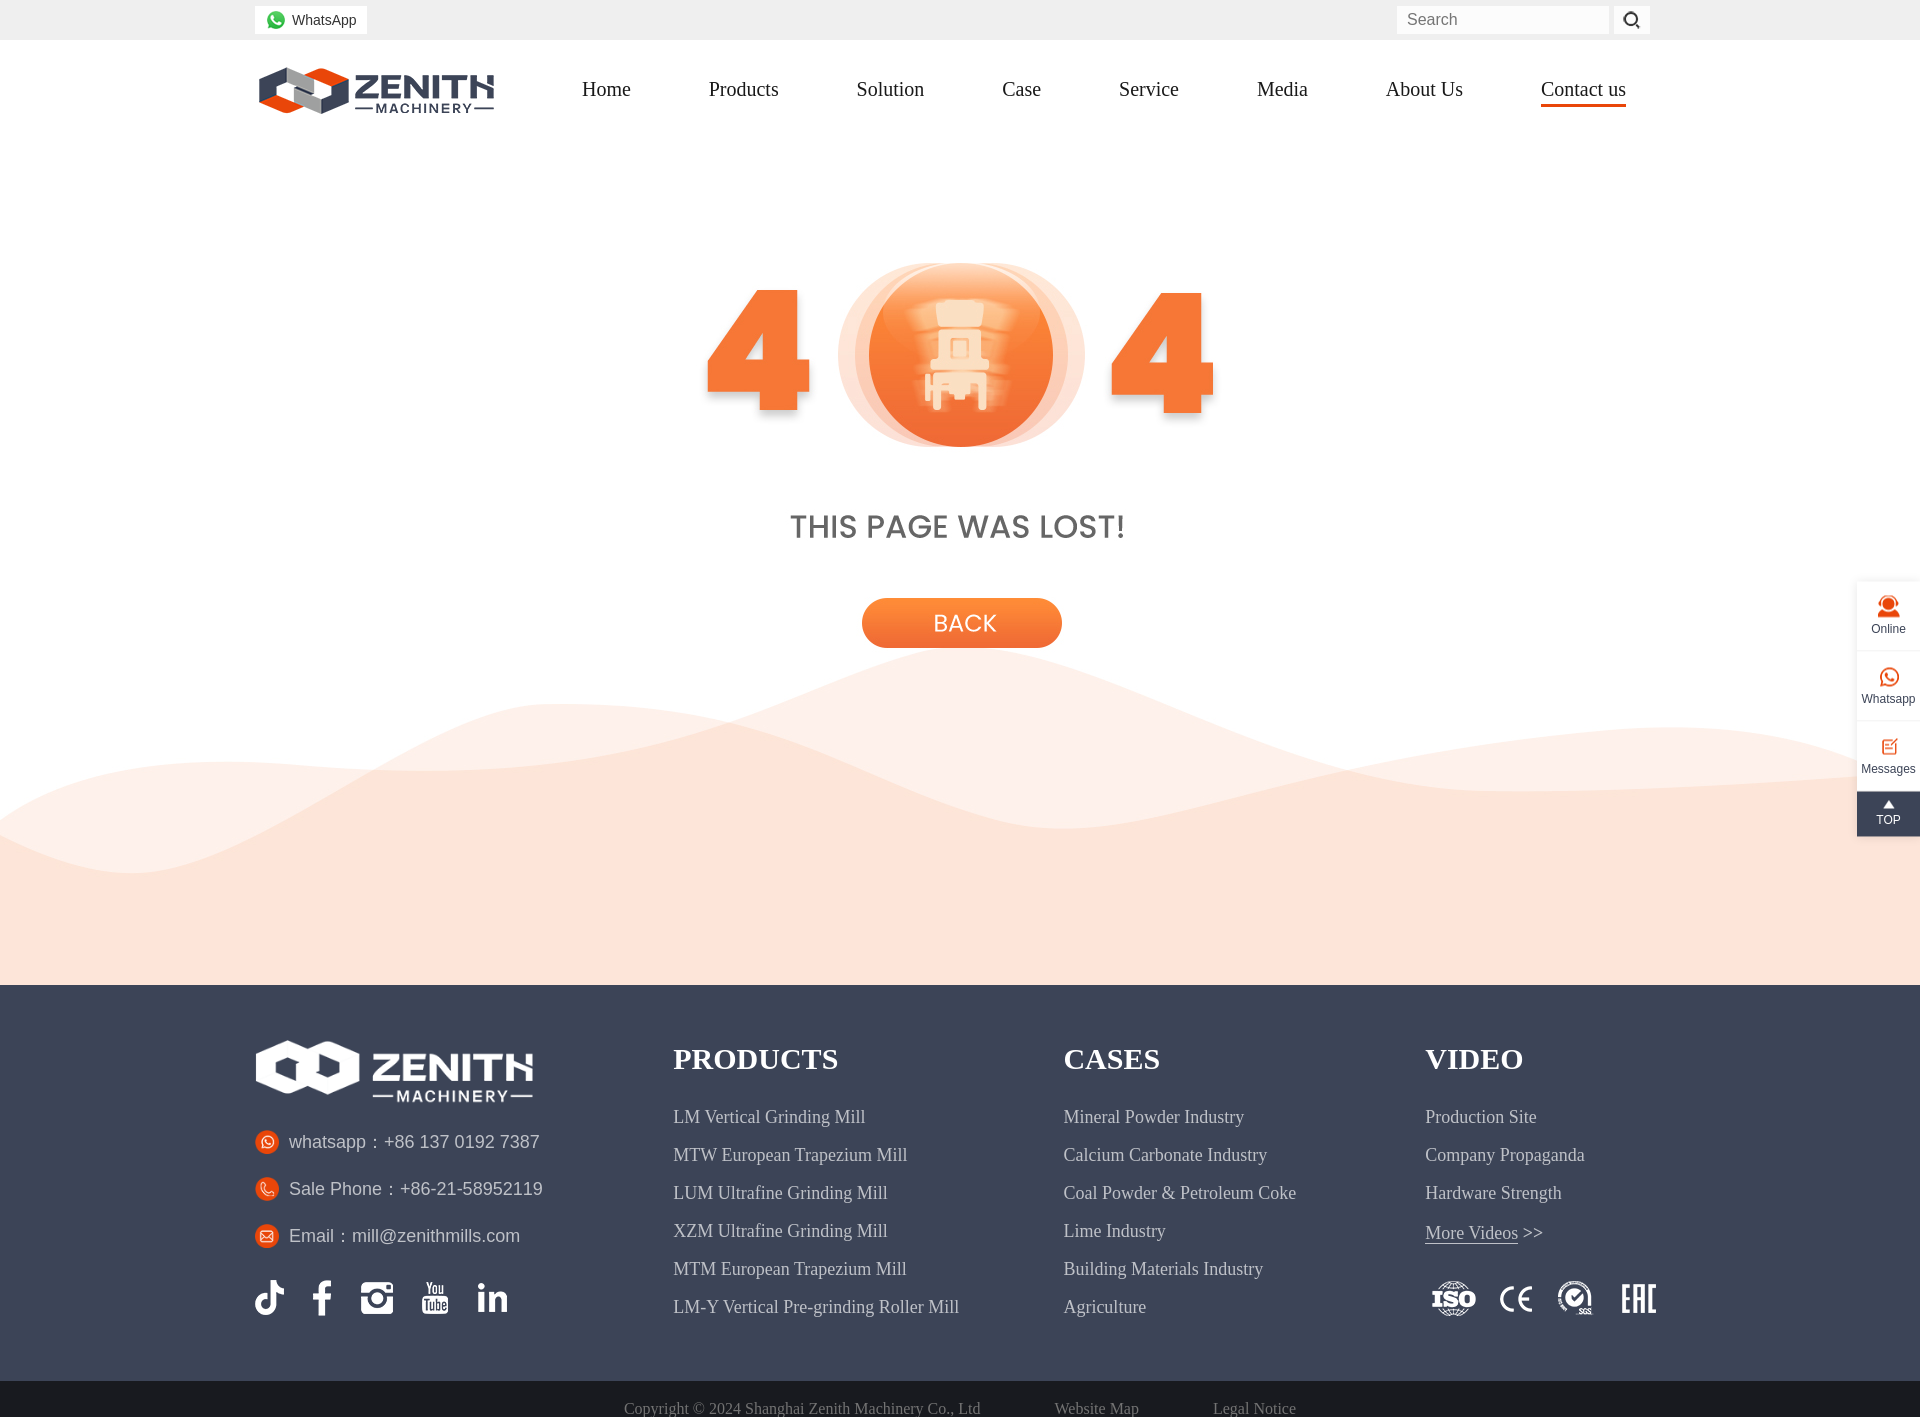 This screenshot has width=1920, height=1417. I want to click on Case, so click(1021, 89).